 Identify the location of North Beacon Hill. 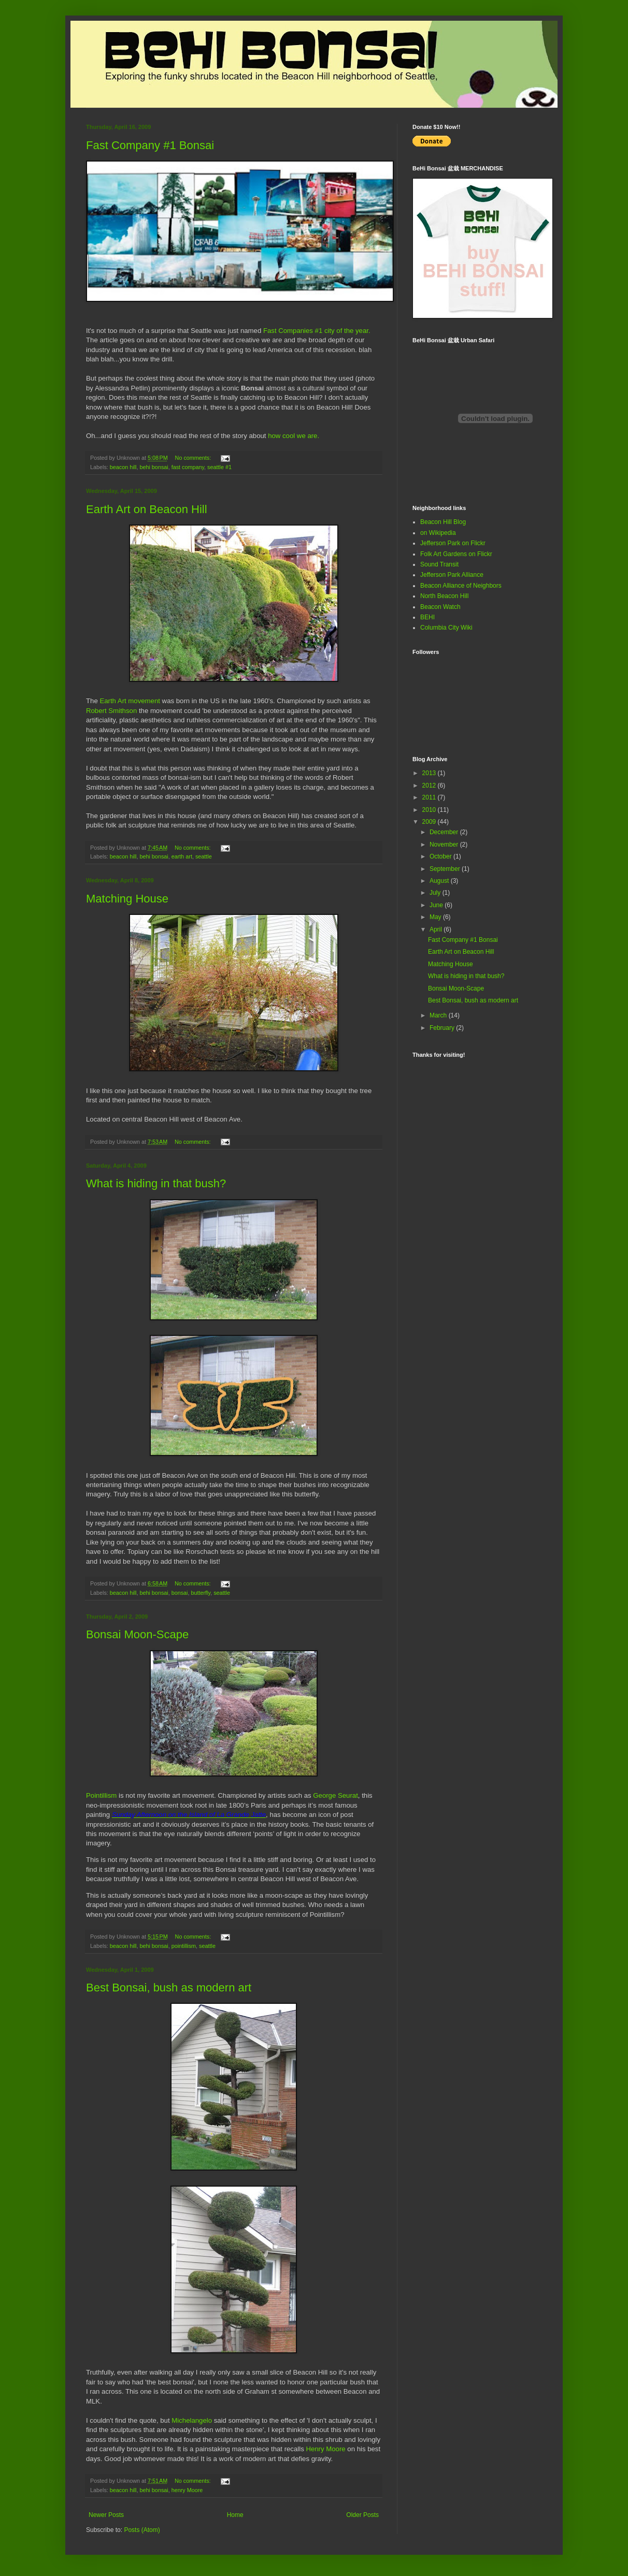
(444, 596).